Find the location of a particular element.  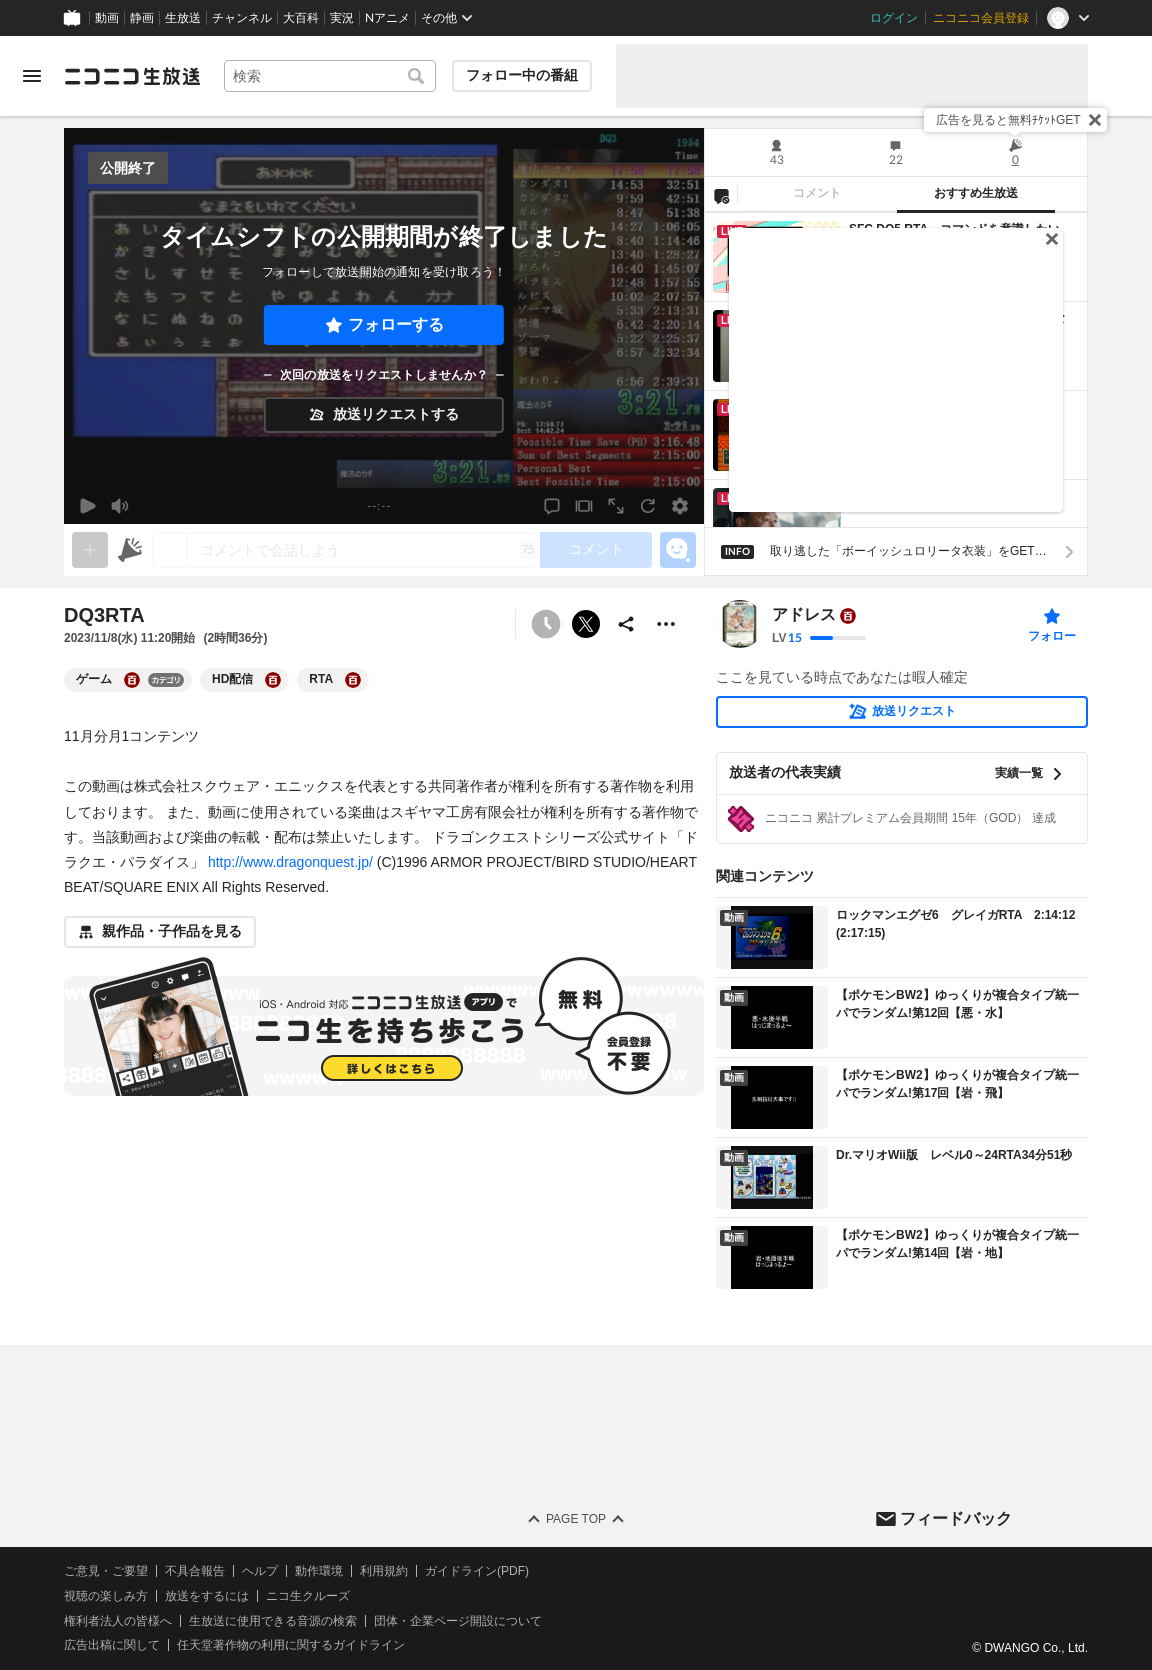

[ユーザーの大百科ページへ] is located at coordinates (848, 616).